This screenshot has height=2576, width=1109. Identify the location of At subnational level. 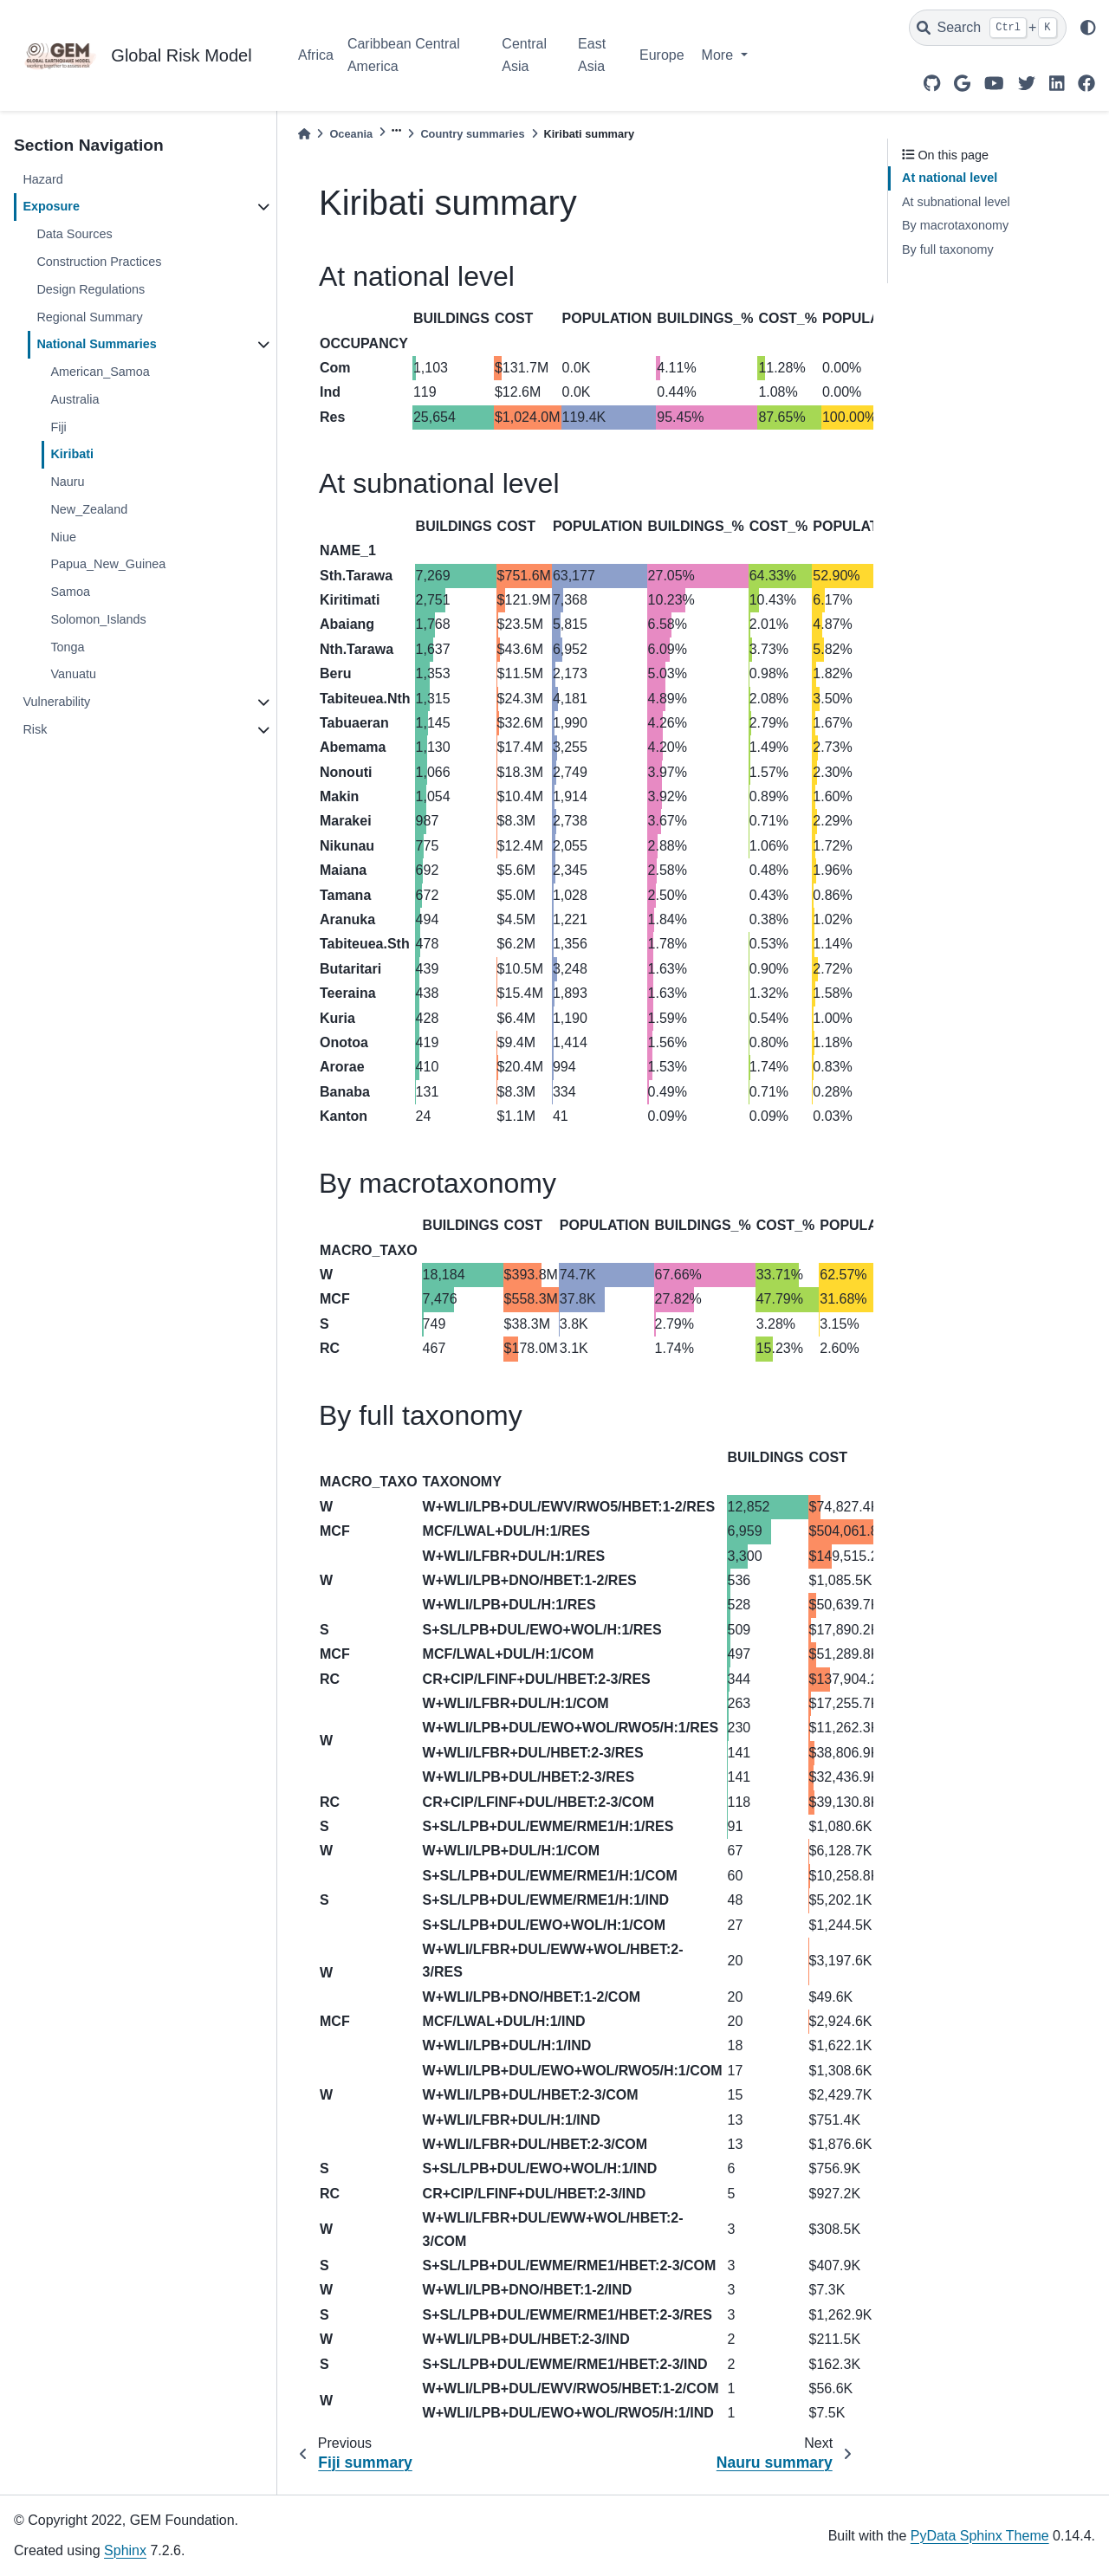
(956, 202).